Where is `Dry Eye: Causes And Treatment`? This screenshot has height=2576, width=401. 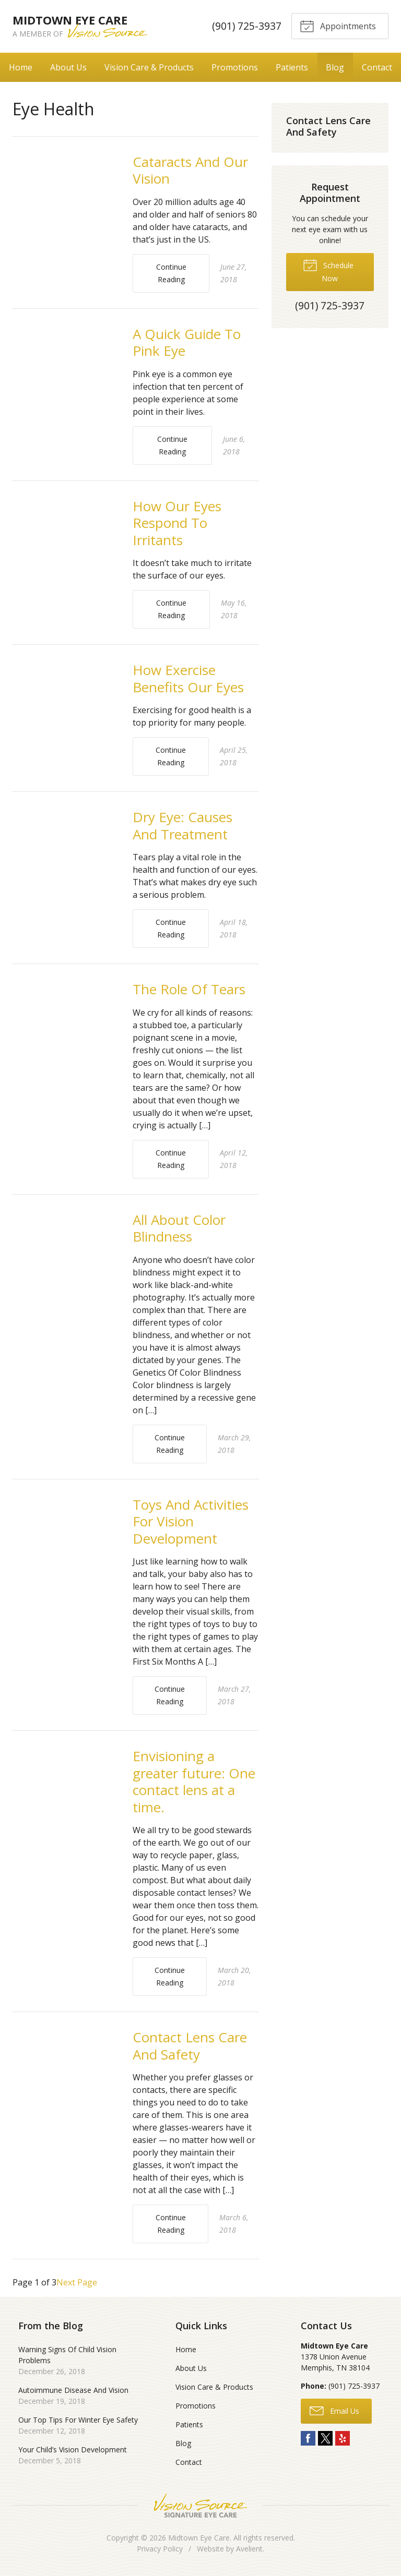 Dry Eye: Causes And Treatment is located at coordinates (182, 826).